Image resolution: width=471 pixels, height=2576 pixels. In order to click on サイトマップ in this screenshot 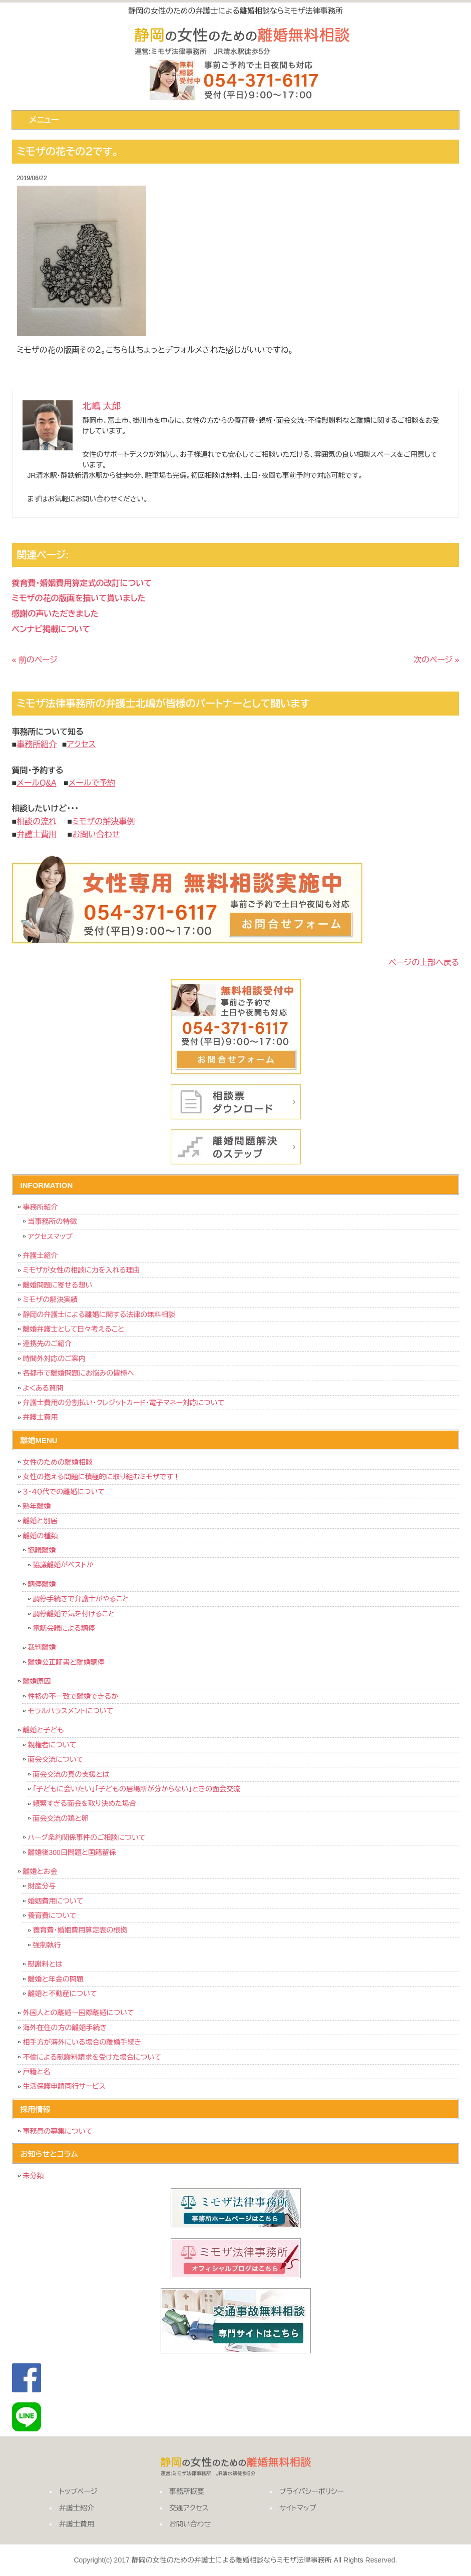, I will do `click(297, 2508)`.